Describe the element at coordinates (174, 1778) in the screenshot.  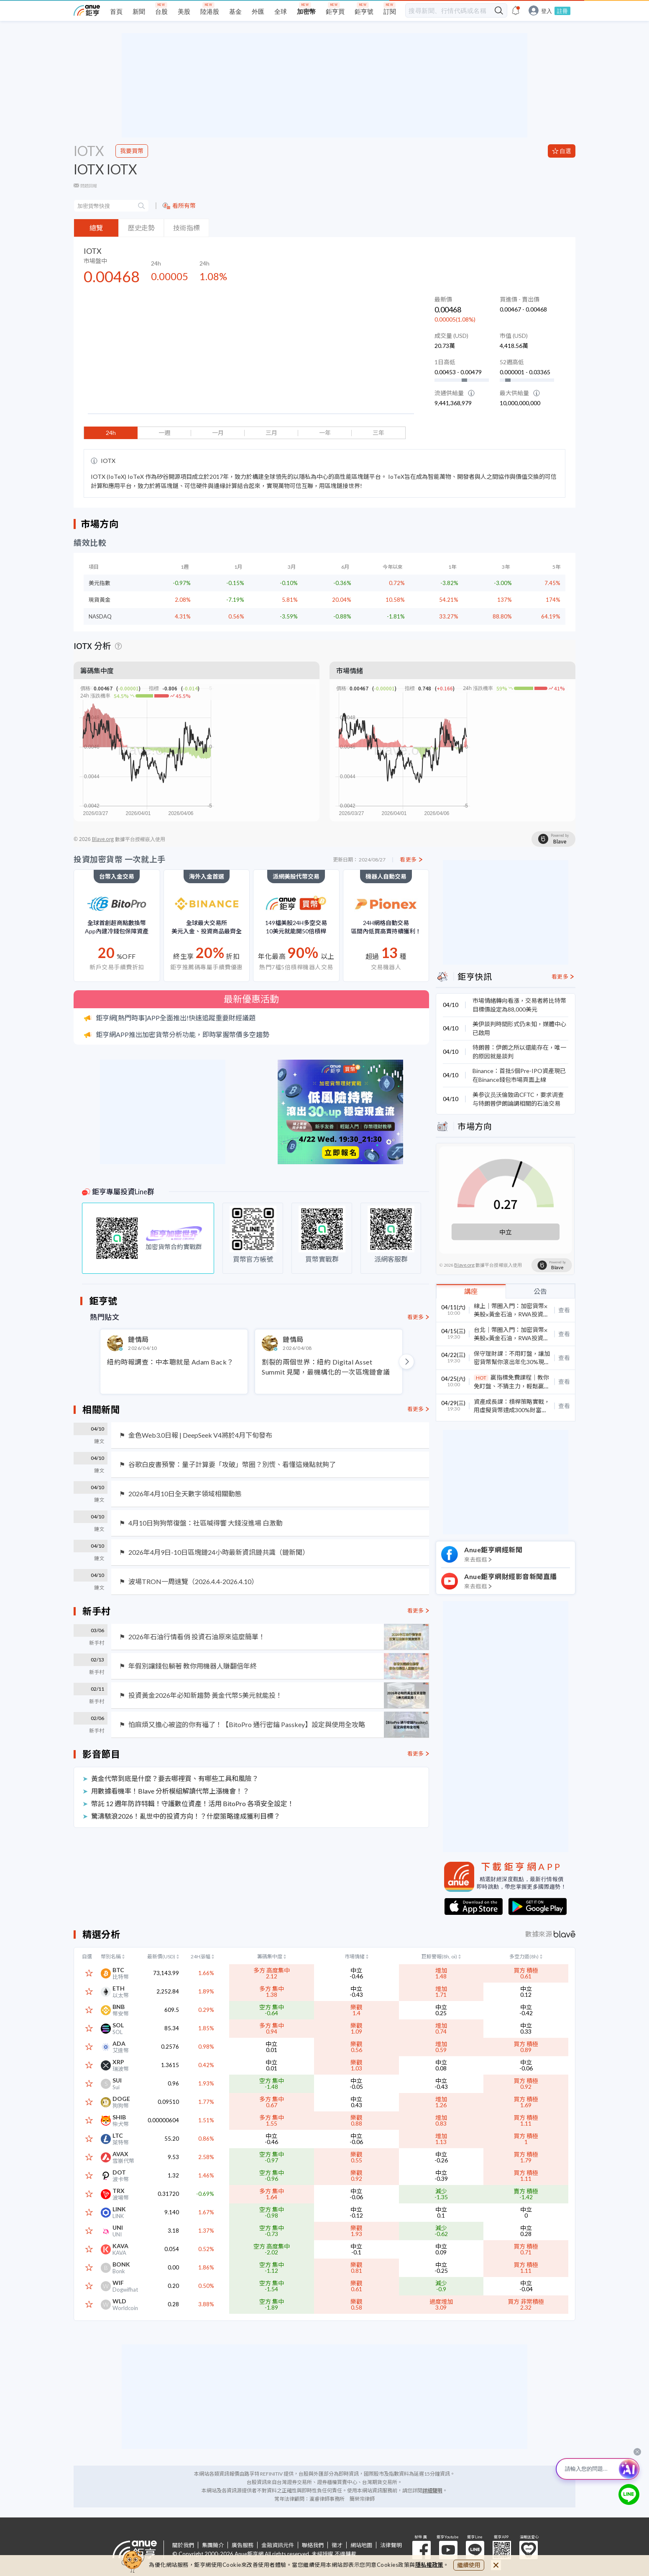
I see `黃金代幣到底是什麼？要去哪裡買、有哪些工具和風險？` at that location.